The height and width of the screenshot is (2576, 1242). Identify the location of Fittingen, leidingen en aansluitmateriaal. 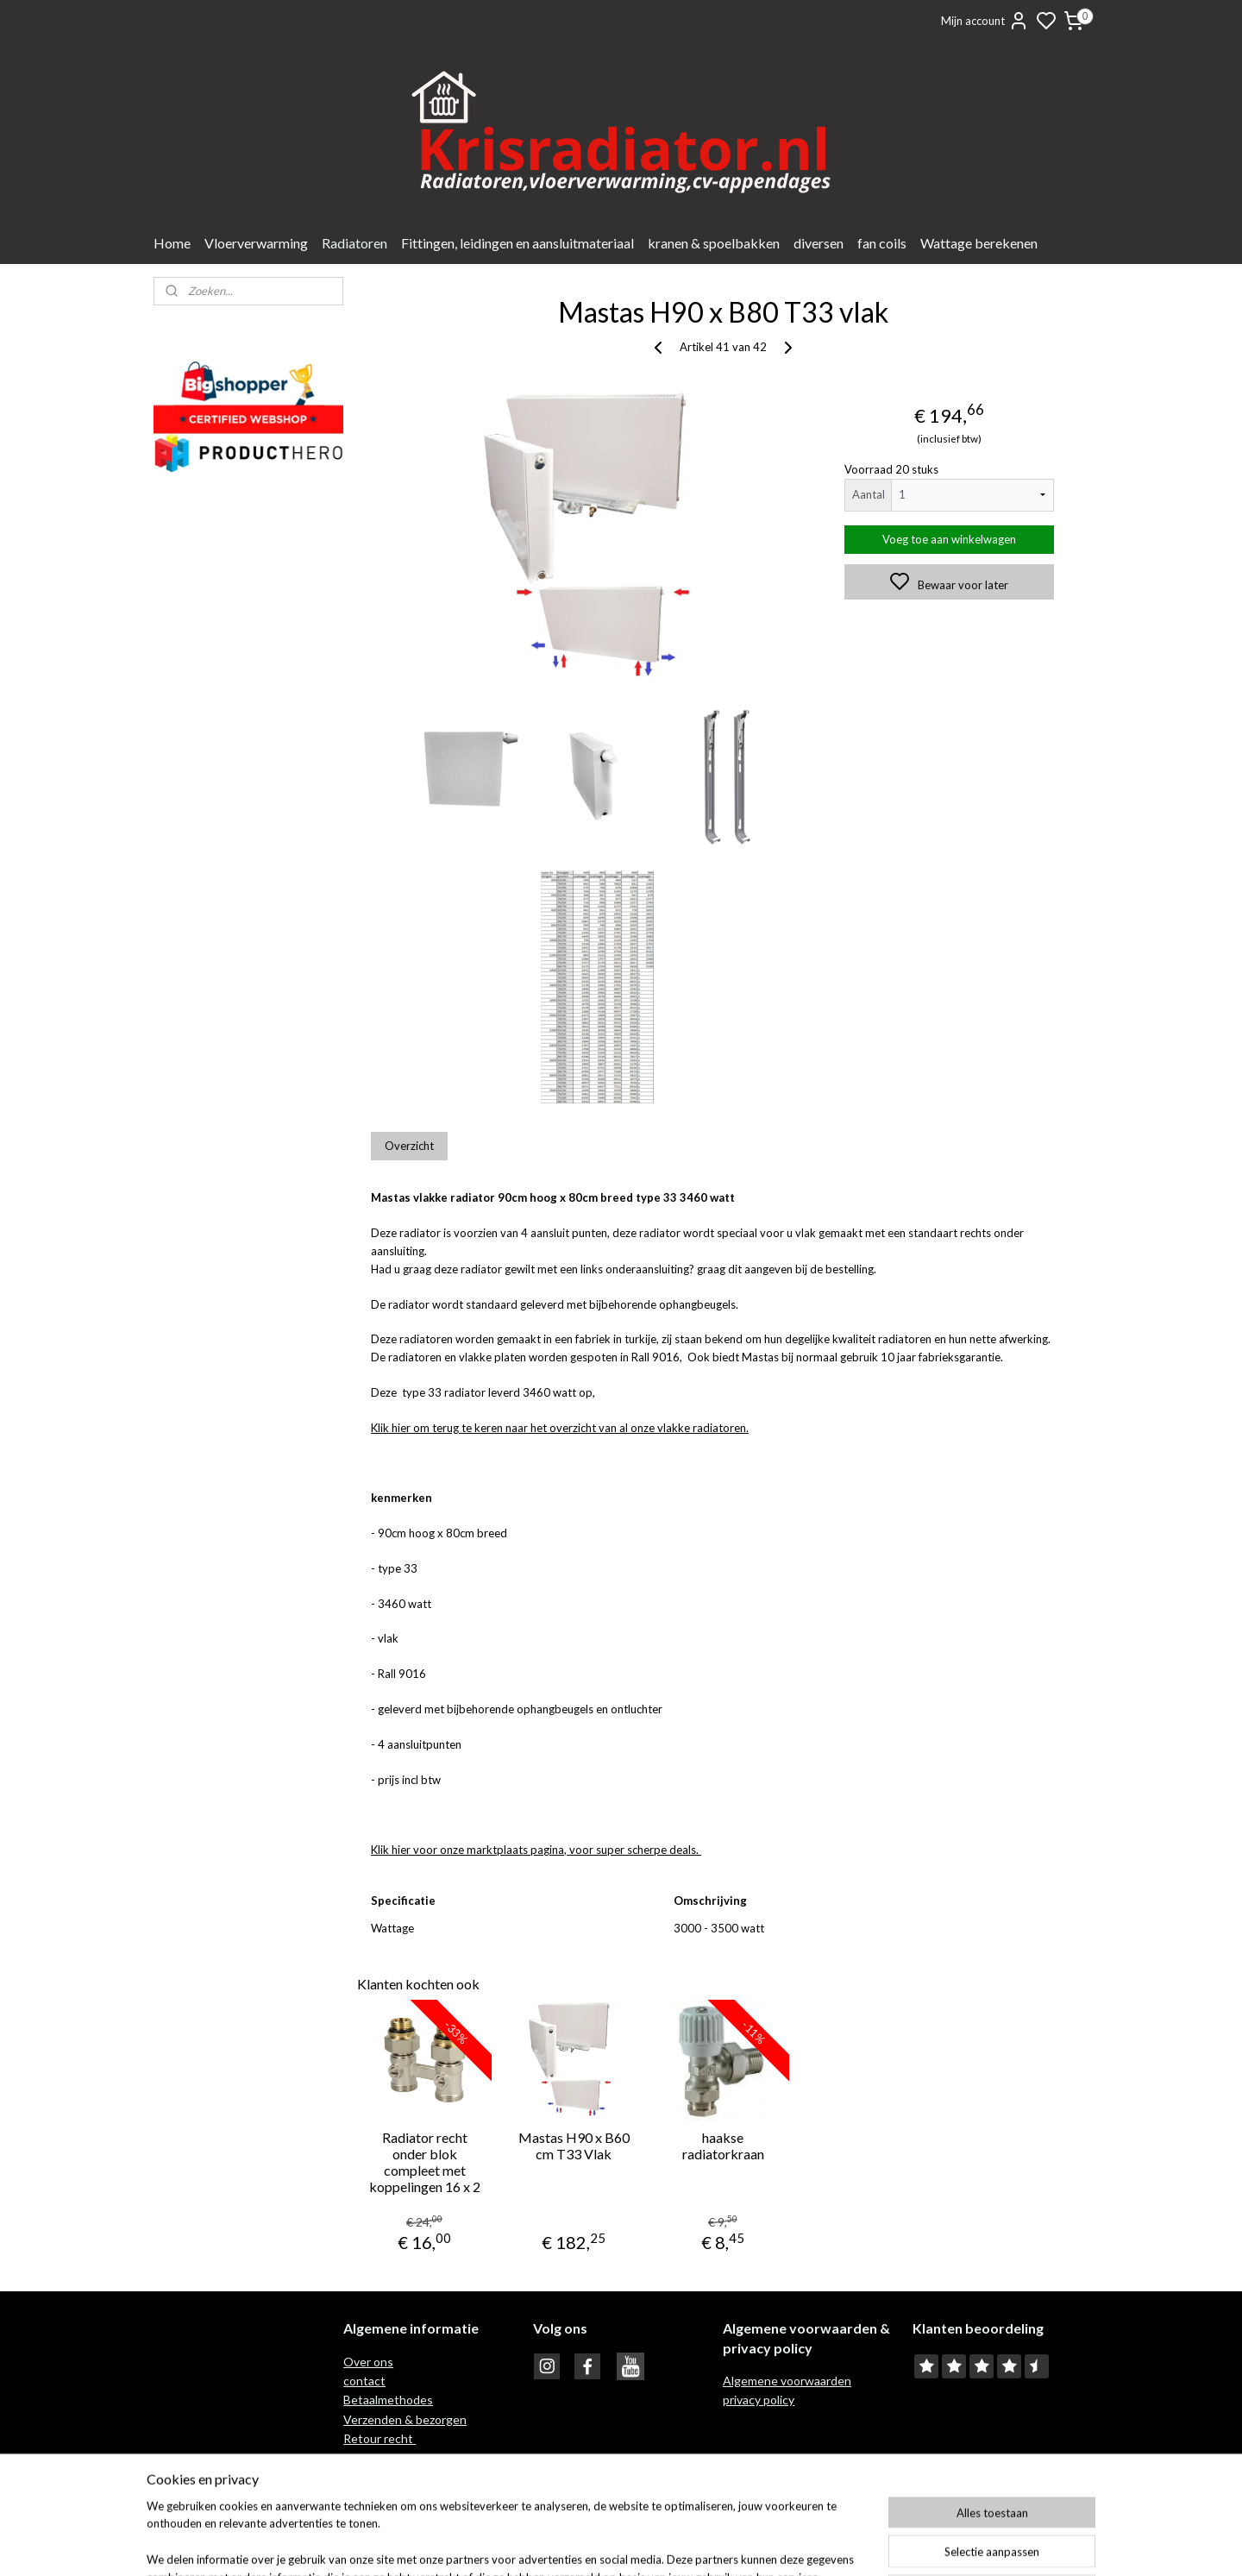
(517, 243).